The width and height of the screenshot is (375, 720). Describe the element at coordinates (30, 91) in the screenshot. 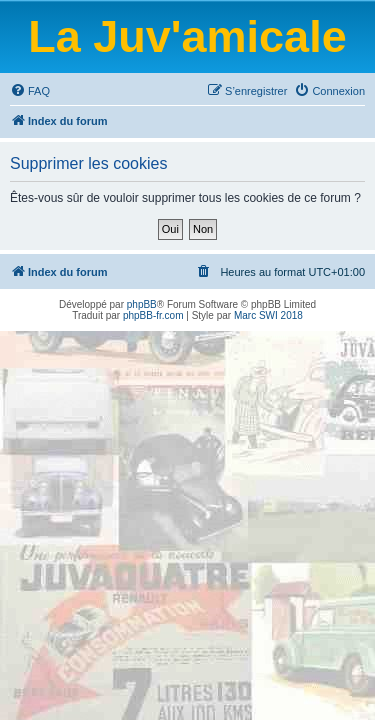

I see `[menuitem]` at that location.